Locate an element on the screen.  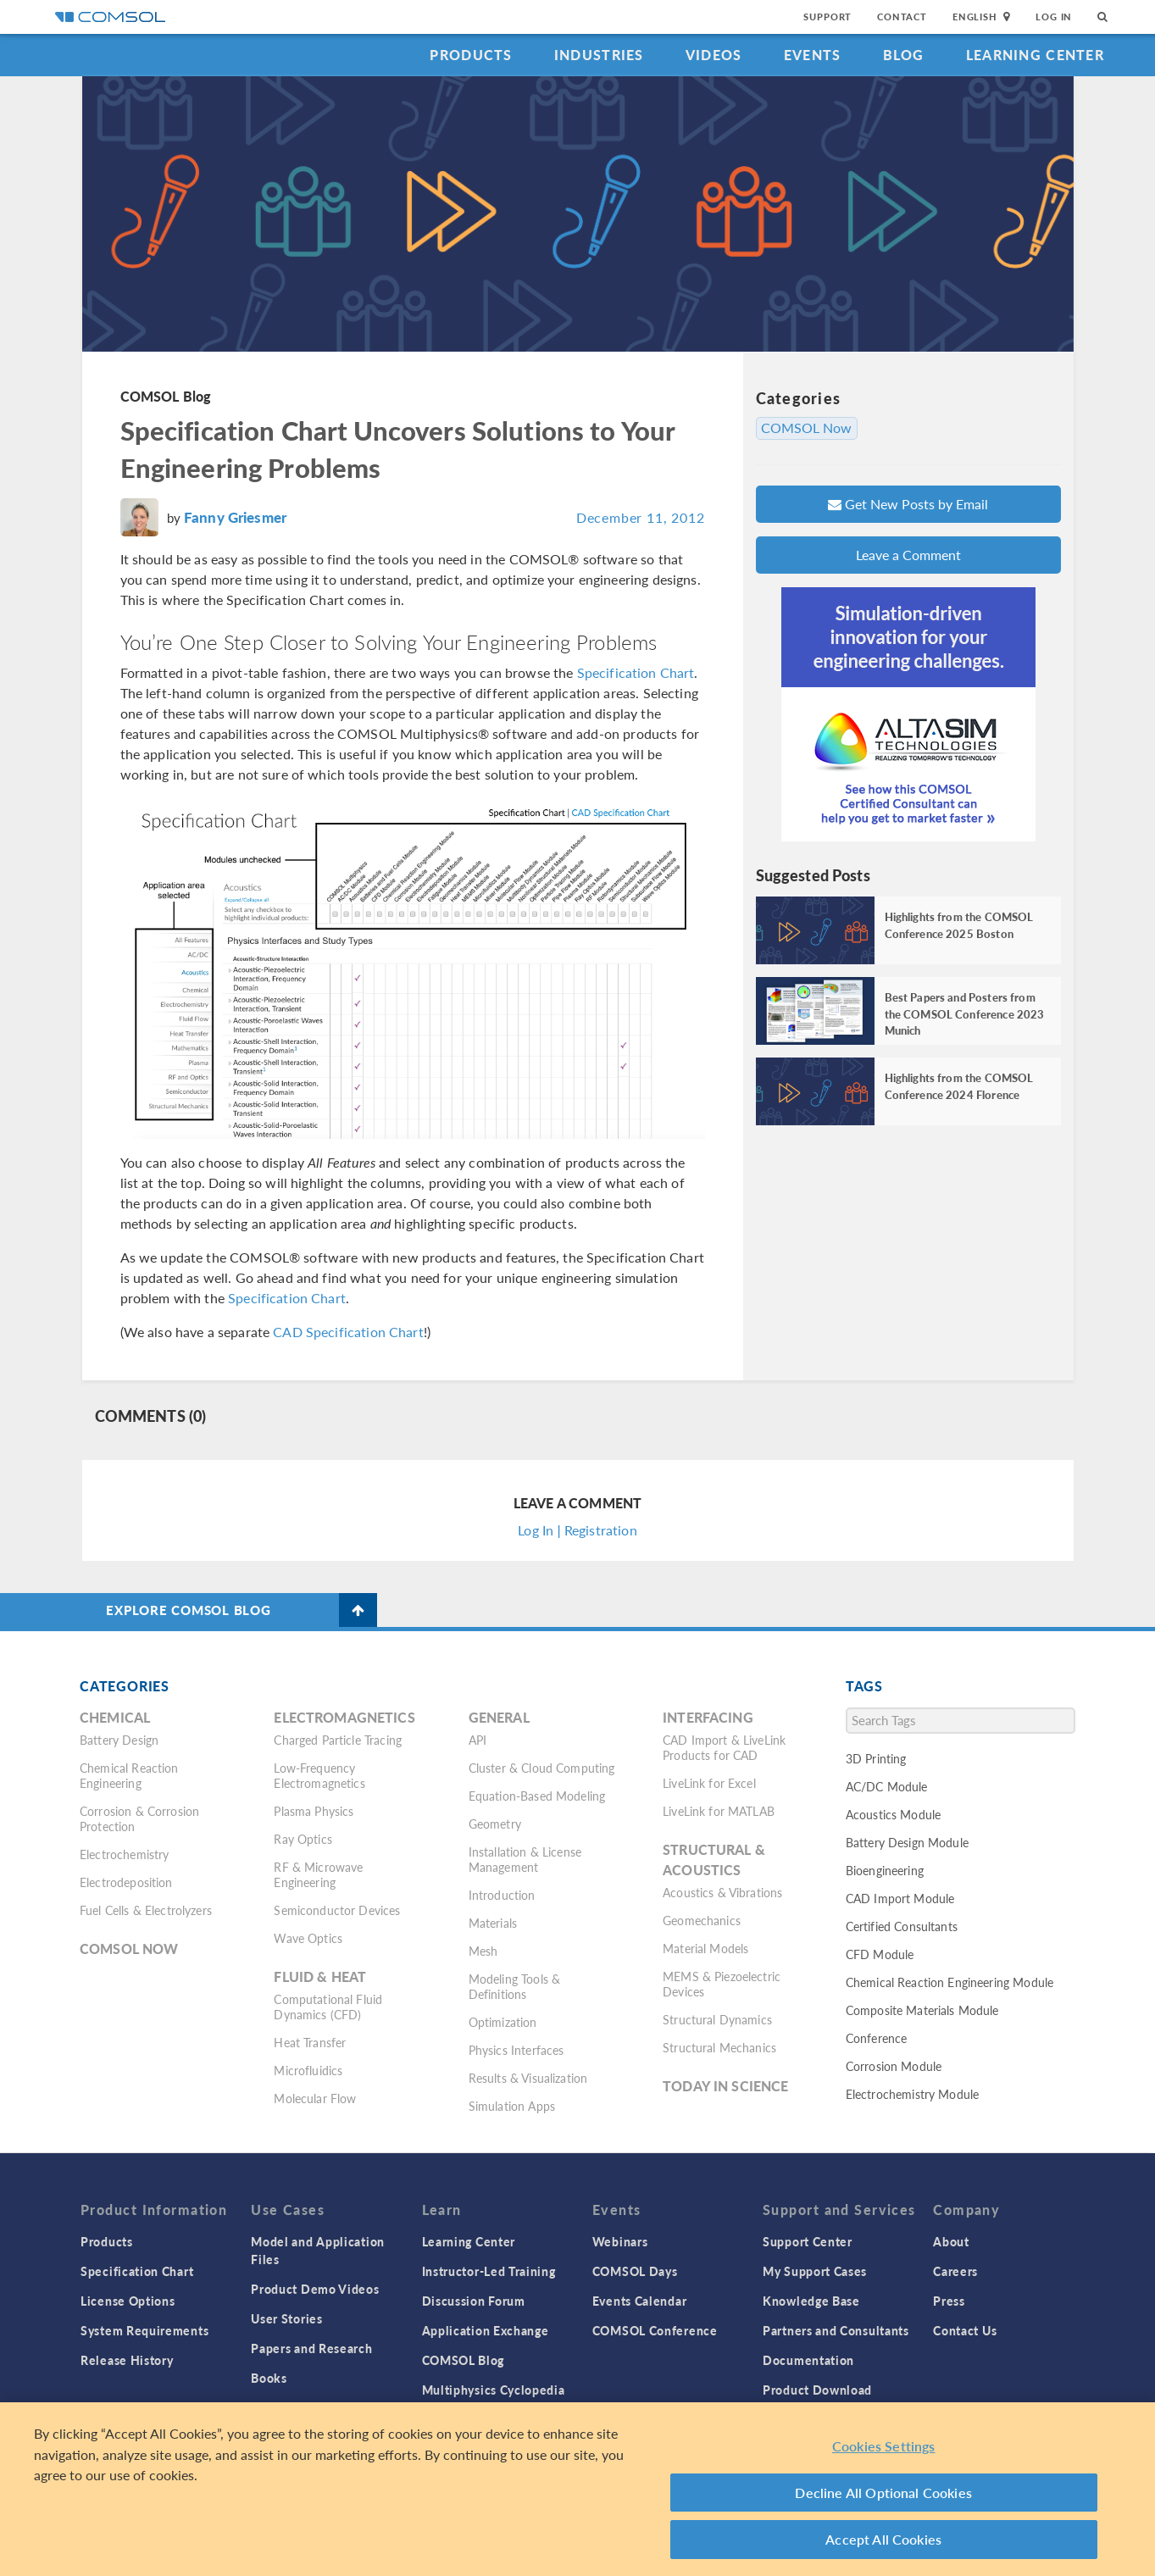
COMSOL Blog is located at coordinates (166, 396).